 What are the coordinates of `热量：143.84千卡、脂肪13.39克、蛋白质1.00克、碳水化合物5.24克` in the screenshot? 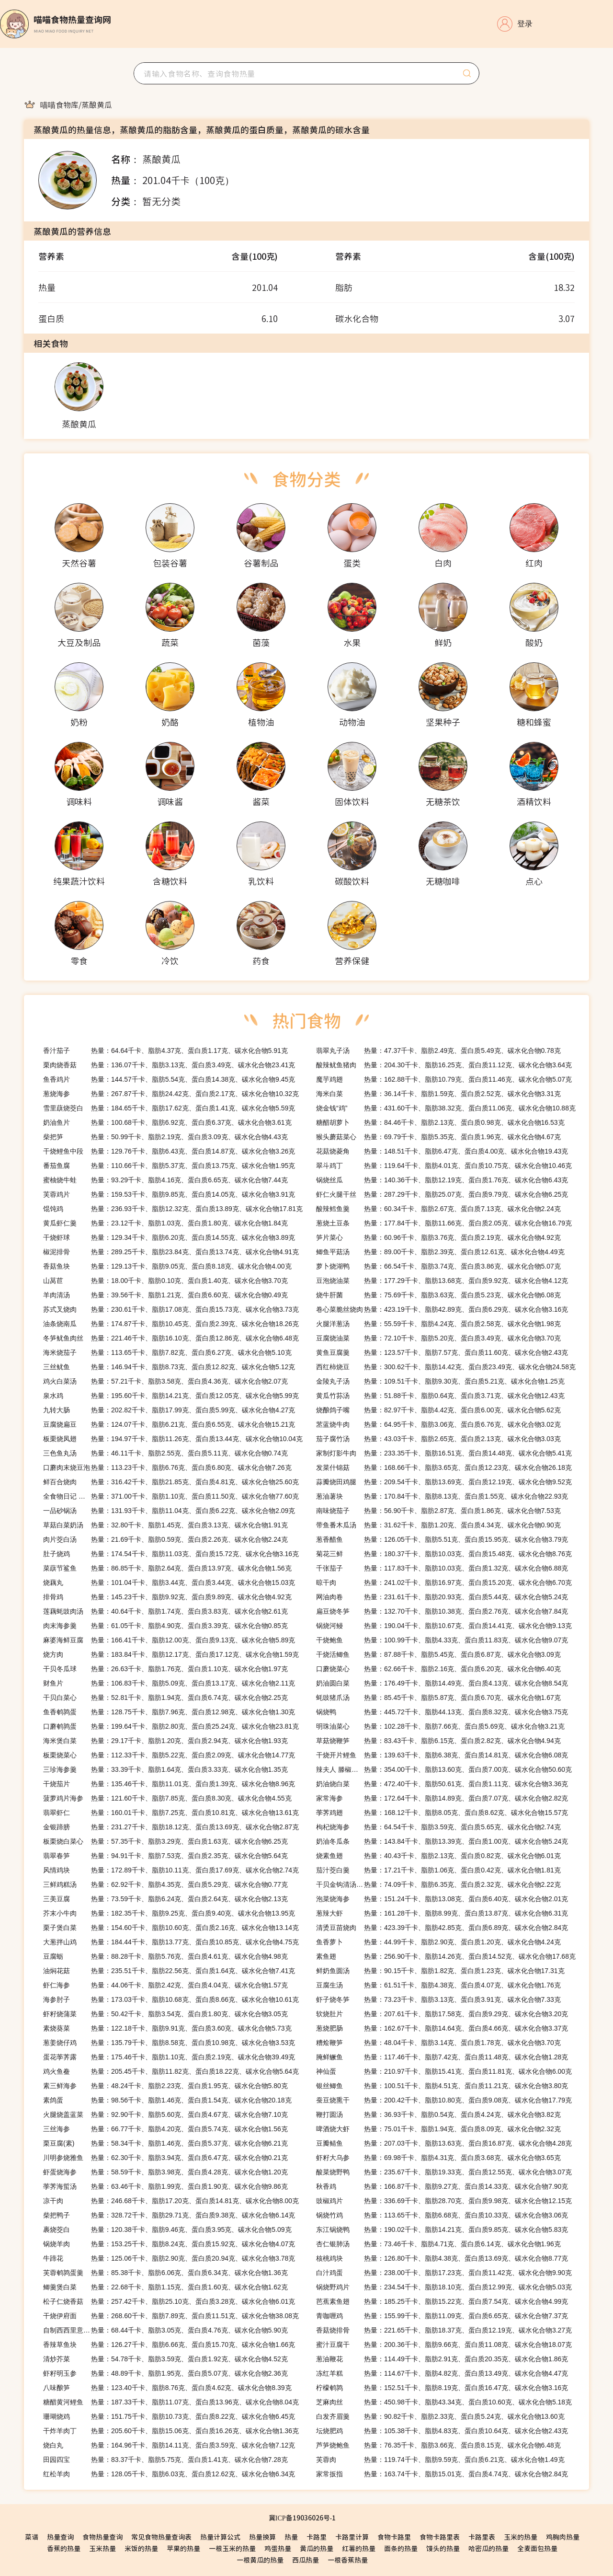 It's located at (442, 1841).